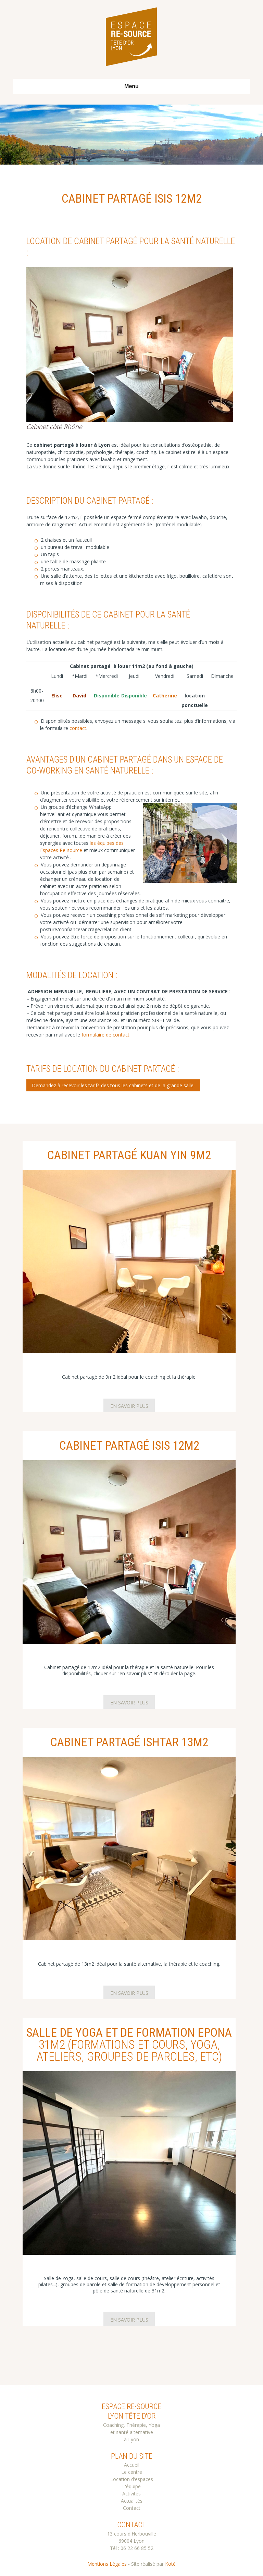  I want to click on formulaire de contact., so click(106, 1034).